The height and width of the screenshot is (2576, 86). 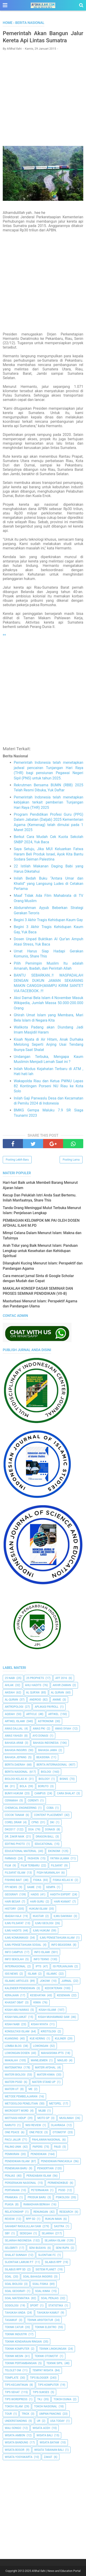 I want to click on Metodologi Penelitian, so click(x=21, y=2103).